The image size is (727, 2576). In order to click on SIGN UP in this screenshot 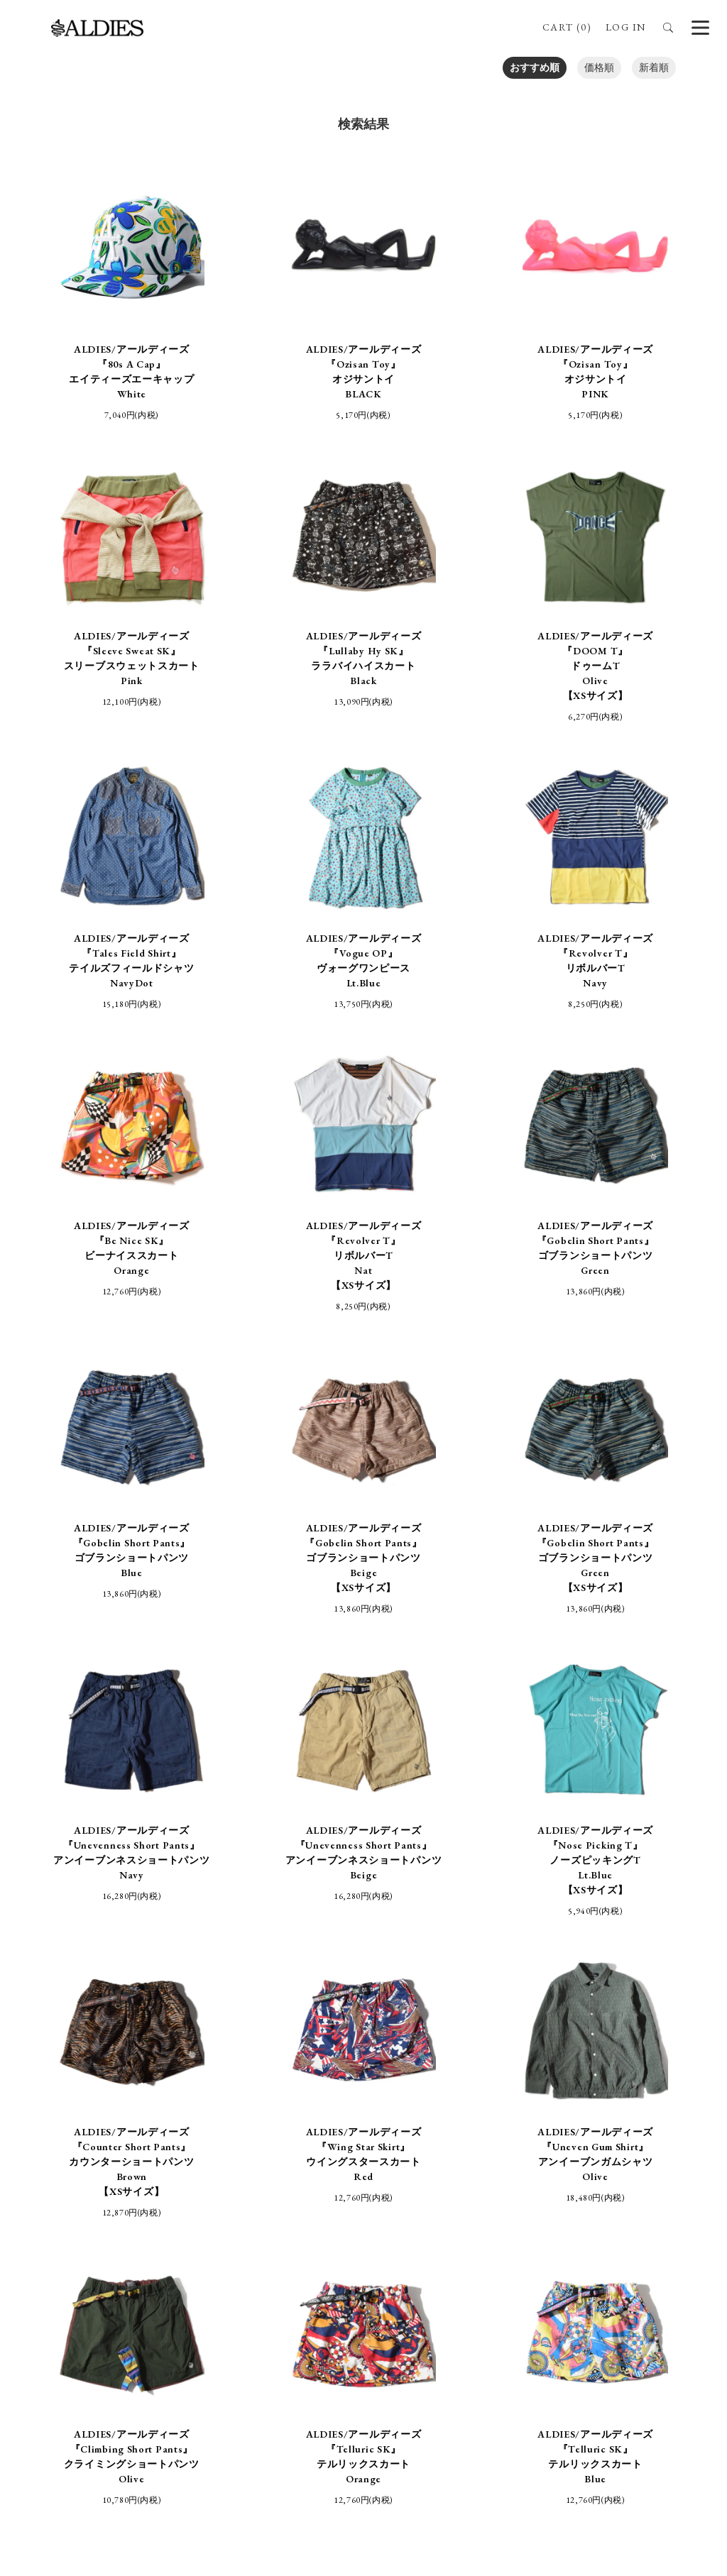, I will do `click(363, 2450)`.